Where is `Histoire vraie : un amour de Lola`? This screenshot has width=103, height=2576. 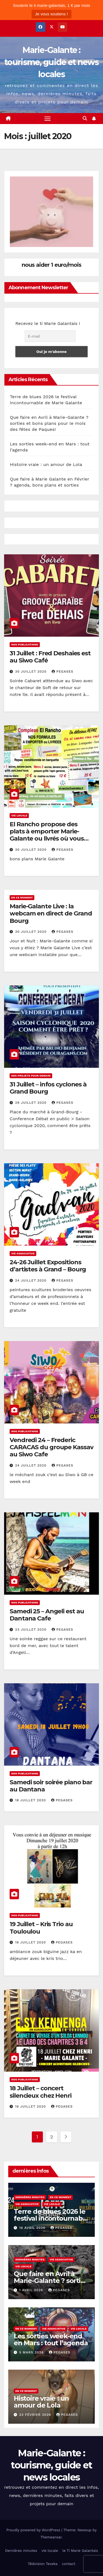 Histoire vraie : un amour de Lola is located at coordinates (46, 464).